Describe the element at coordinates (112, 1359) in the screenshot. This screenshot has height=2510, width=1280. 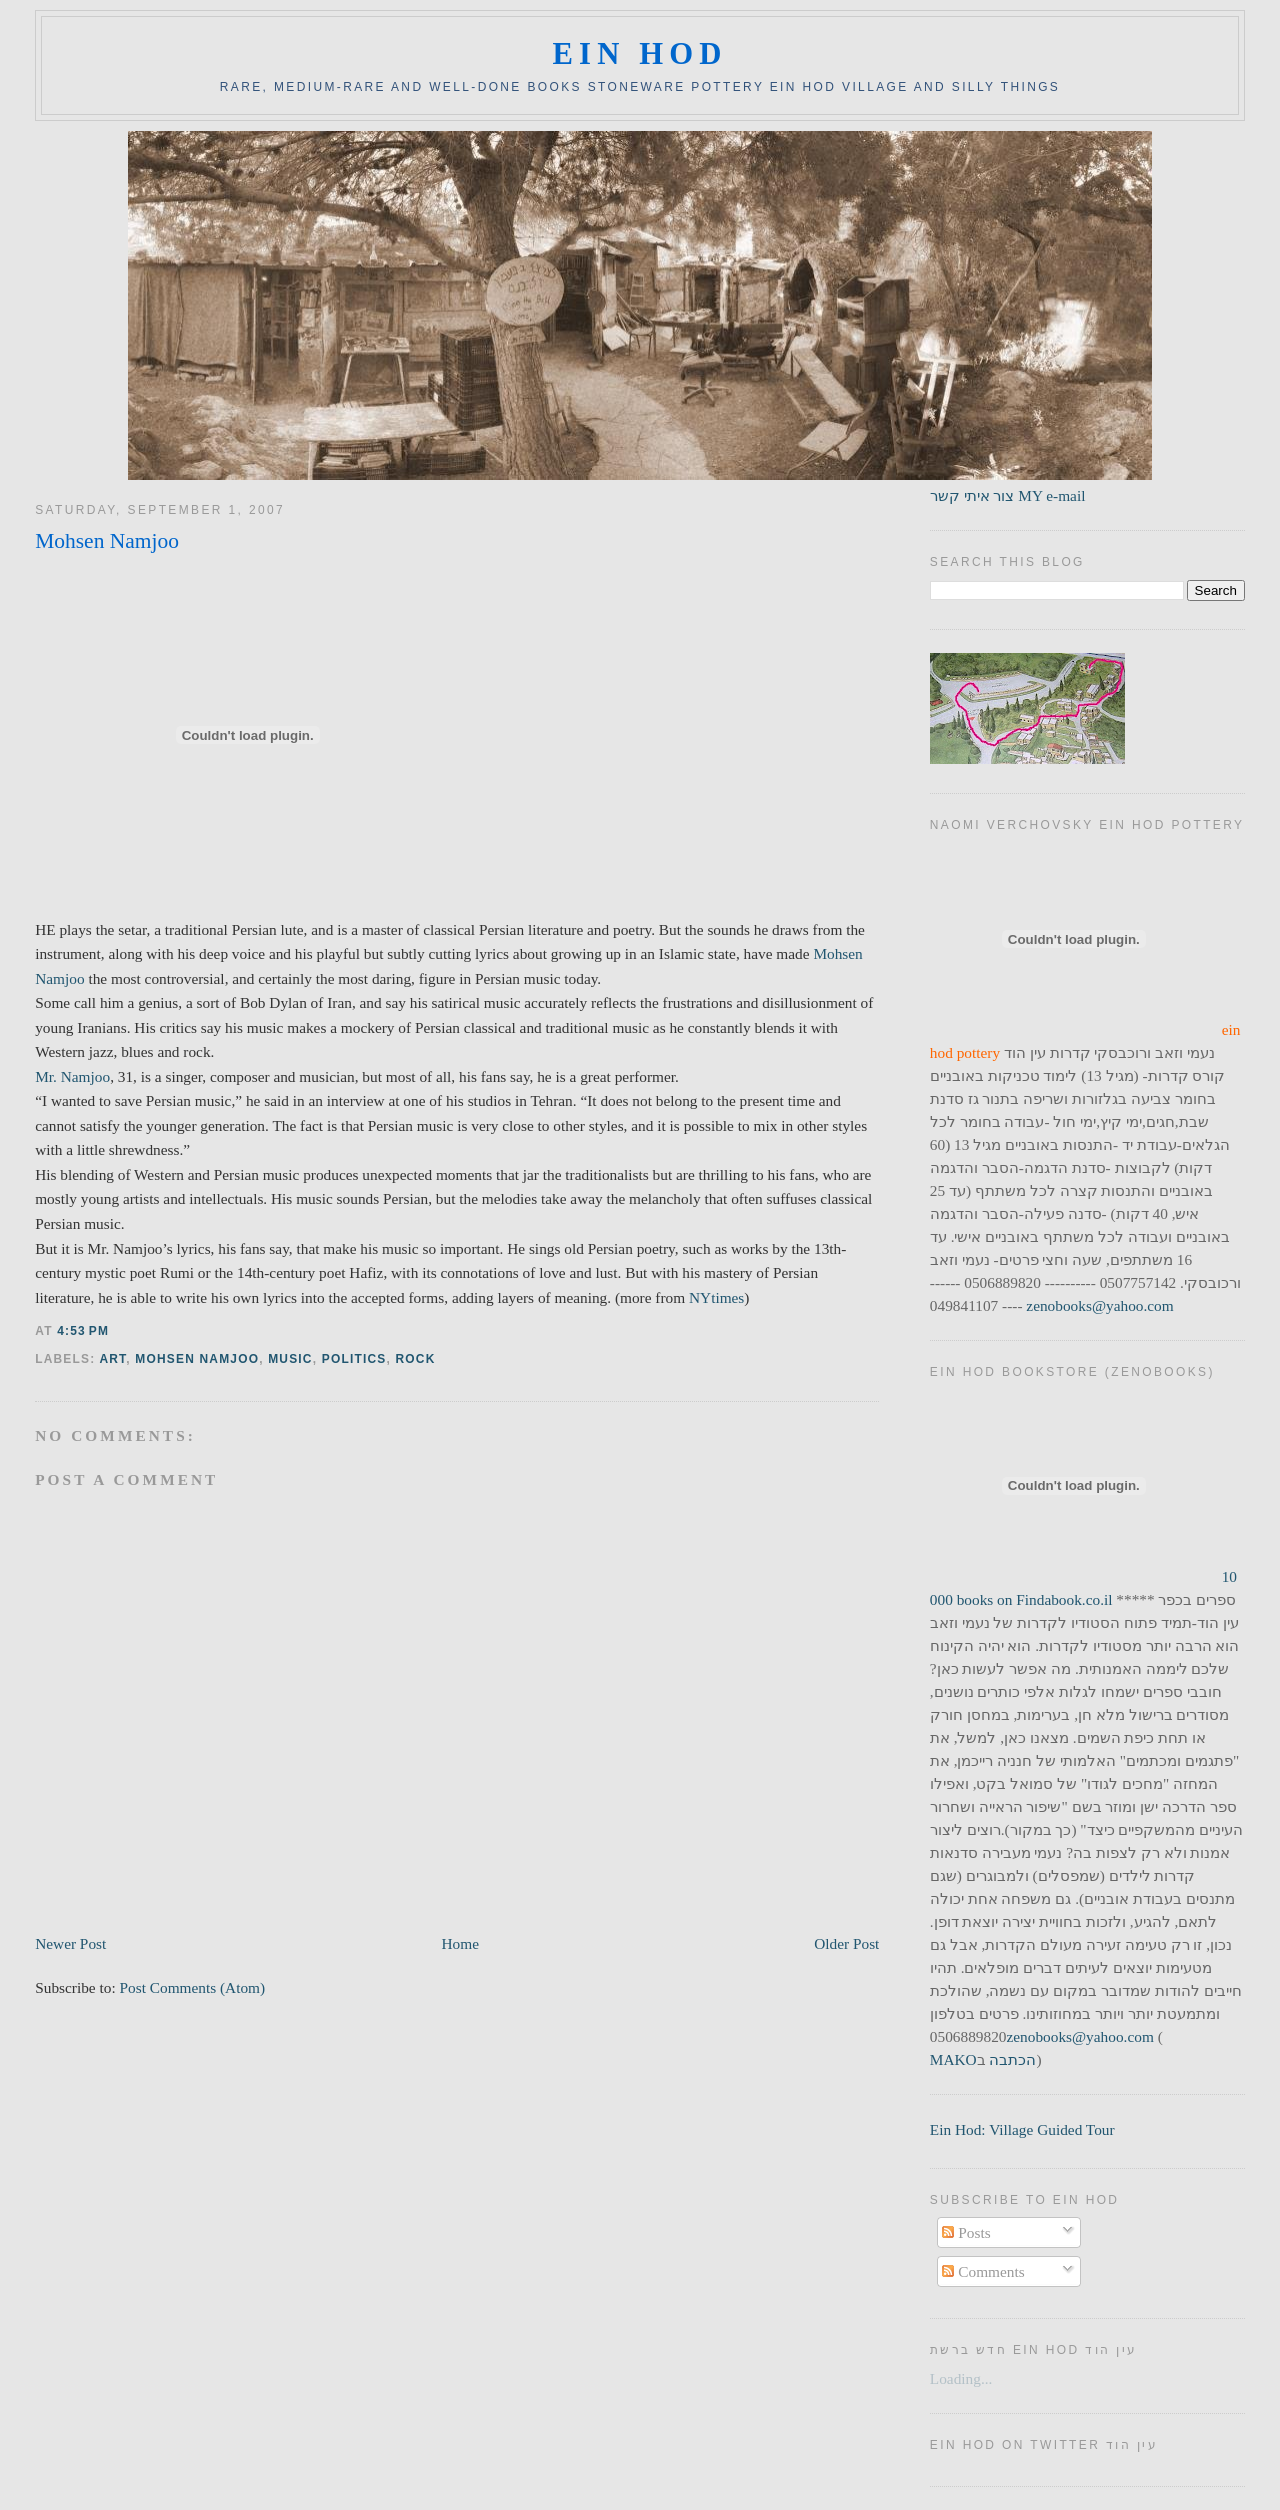
I see `art` at that location.